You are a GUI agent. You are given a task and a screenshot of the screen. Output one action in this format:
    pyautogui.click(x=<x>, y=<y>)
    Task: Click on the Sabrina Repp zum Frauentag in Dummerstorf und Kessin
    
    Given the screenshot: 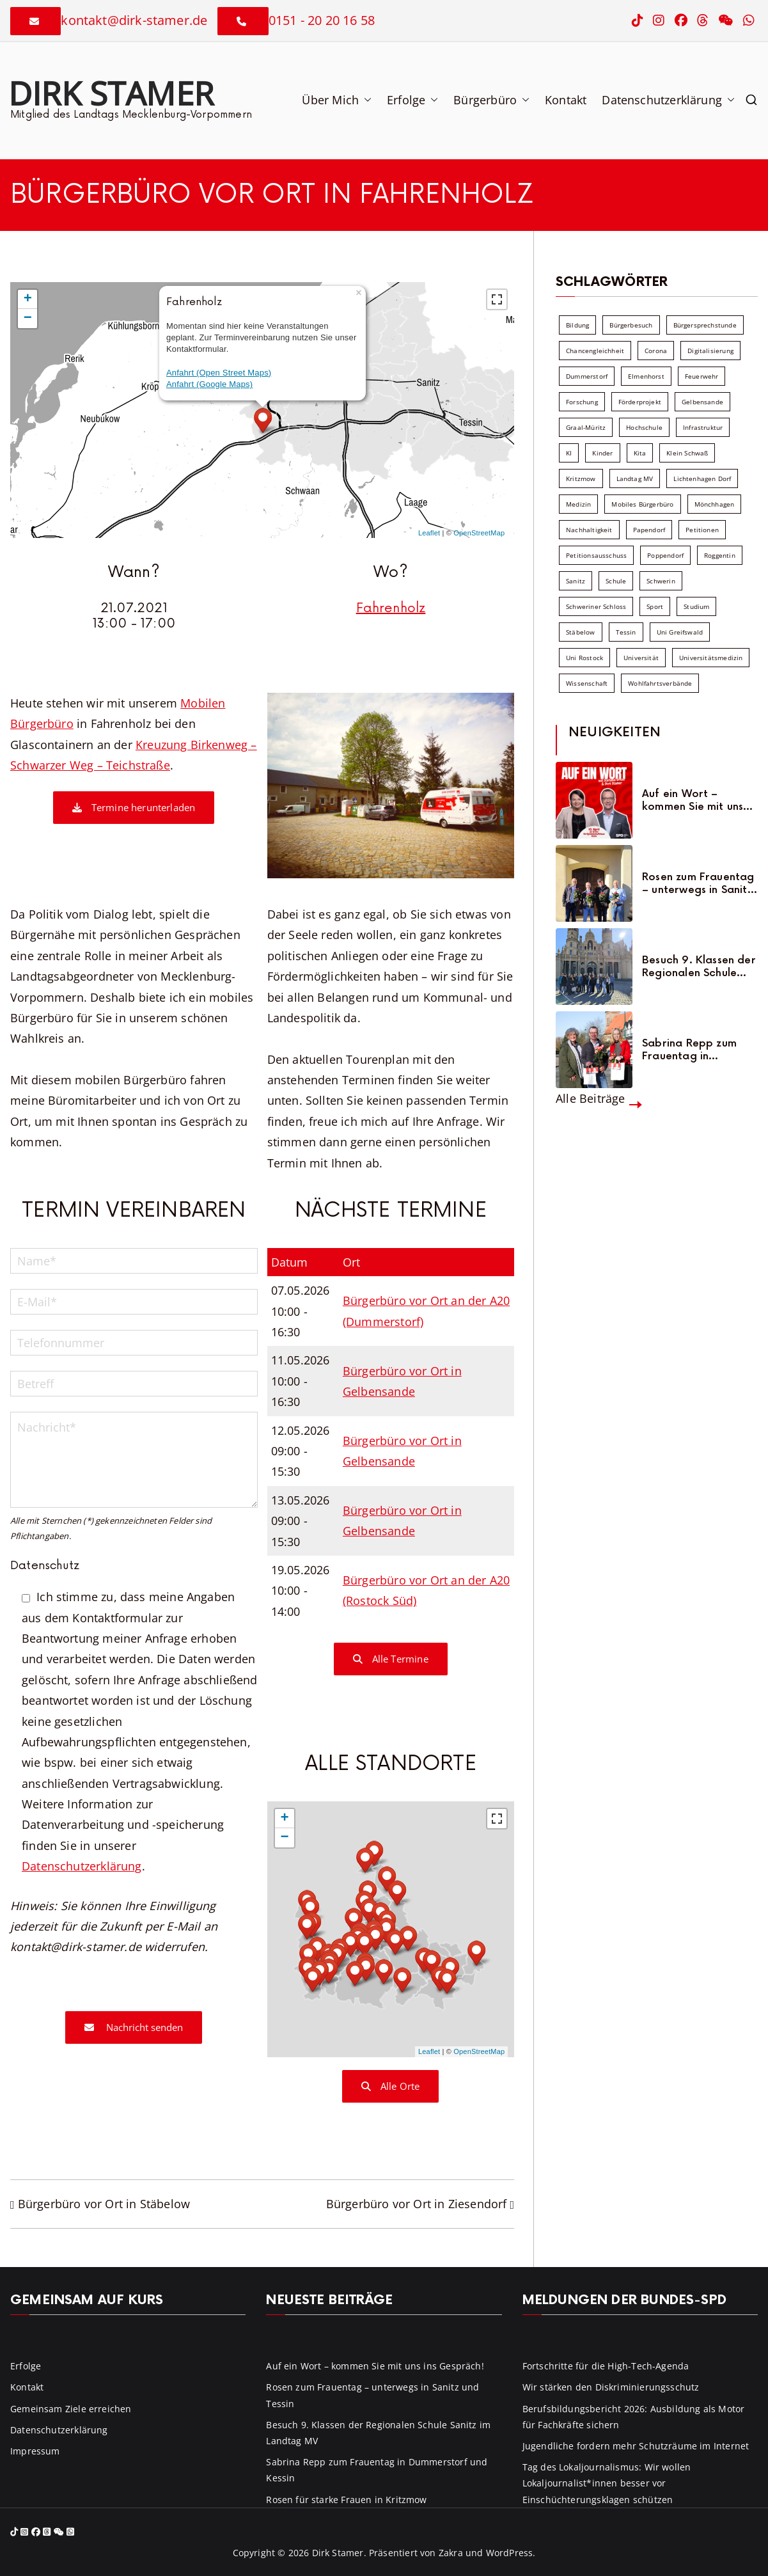 What is the action you would take?
    pyautogui.click(x=689, y=1050)
    